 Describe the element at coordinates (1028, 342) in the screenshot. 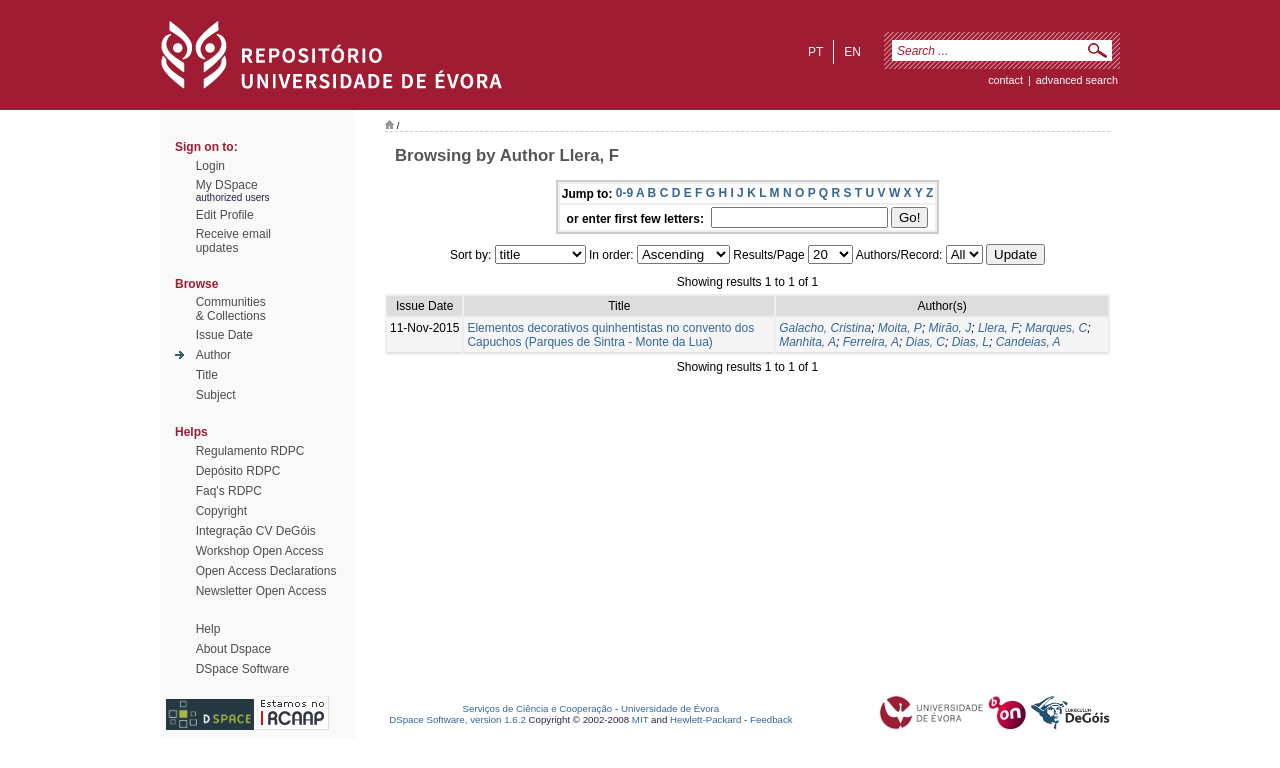

I see `Candeias, A` at that location.